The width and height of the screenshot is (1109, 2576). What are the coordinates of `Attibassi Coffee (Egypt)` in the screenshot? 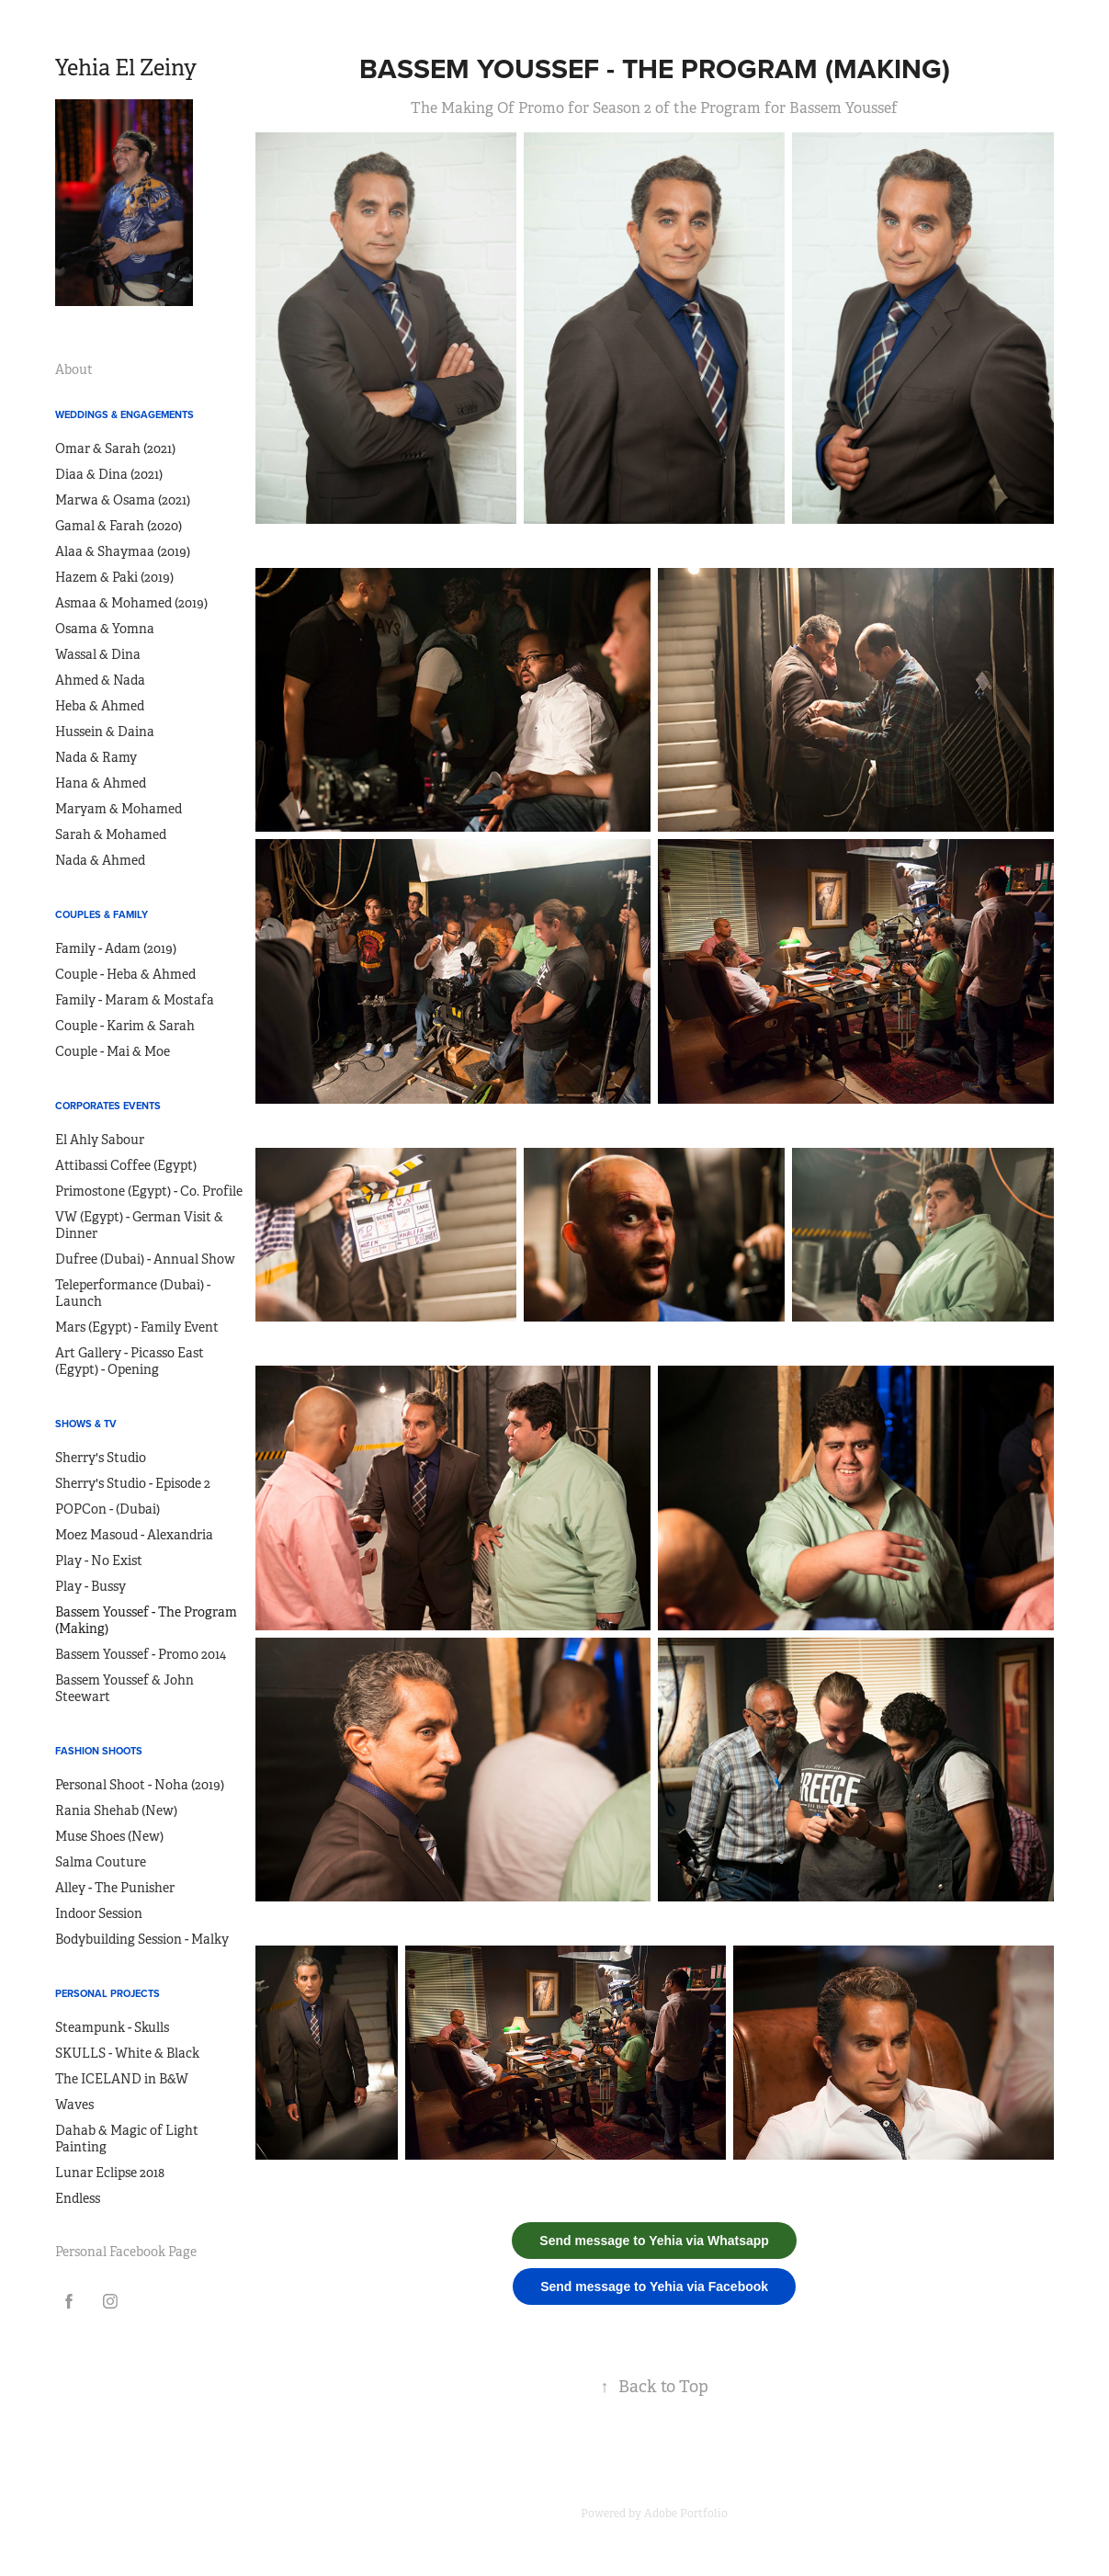 It's located at (126, 1165).